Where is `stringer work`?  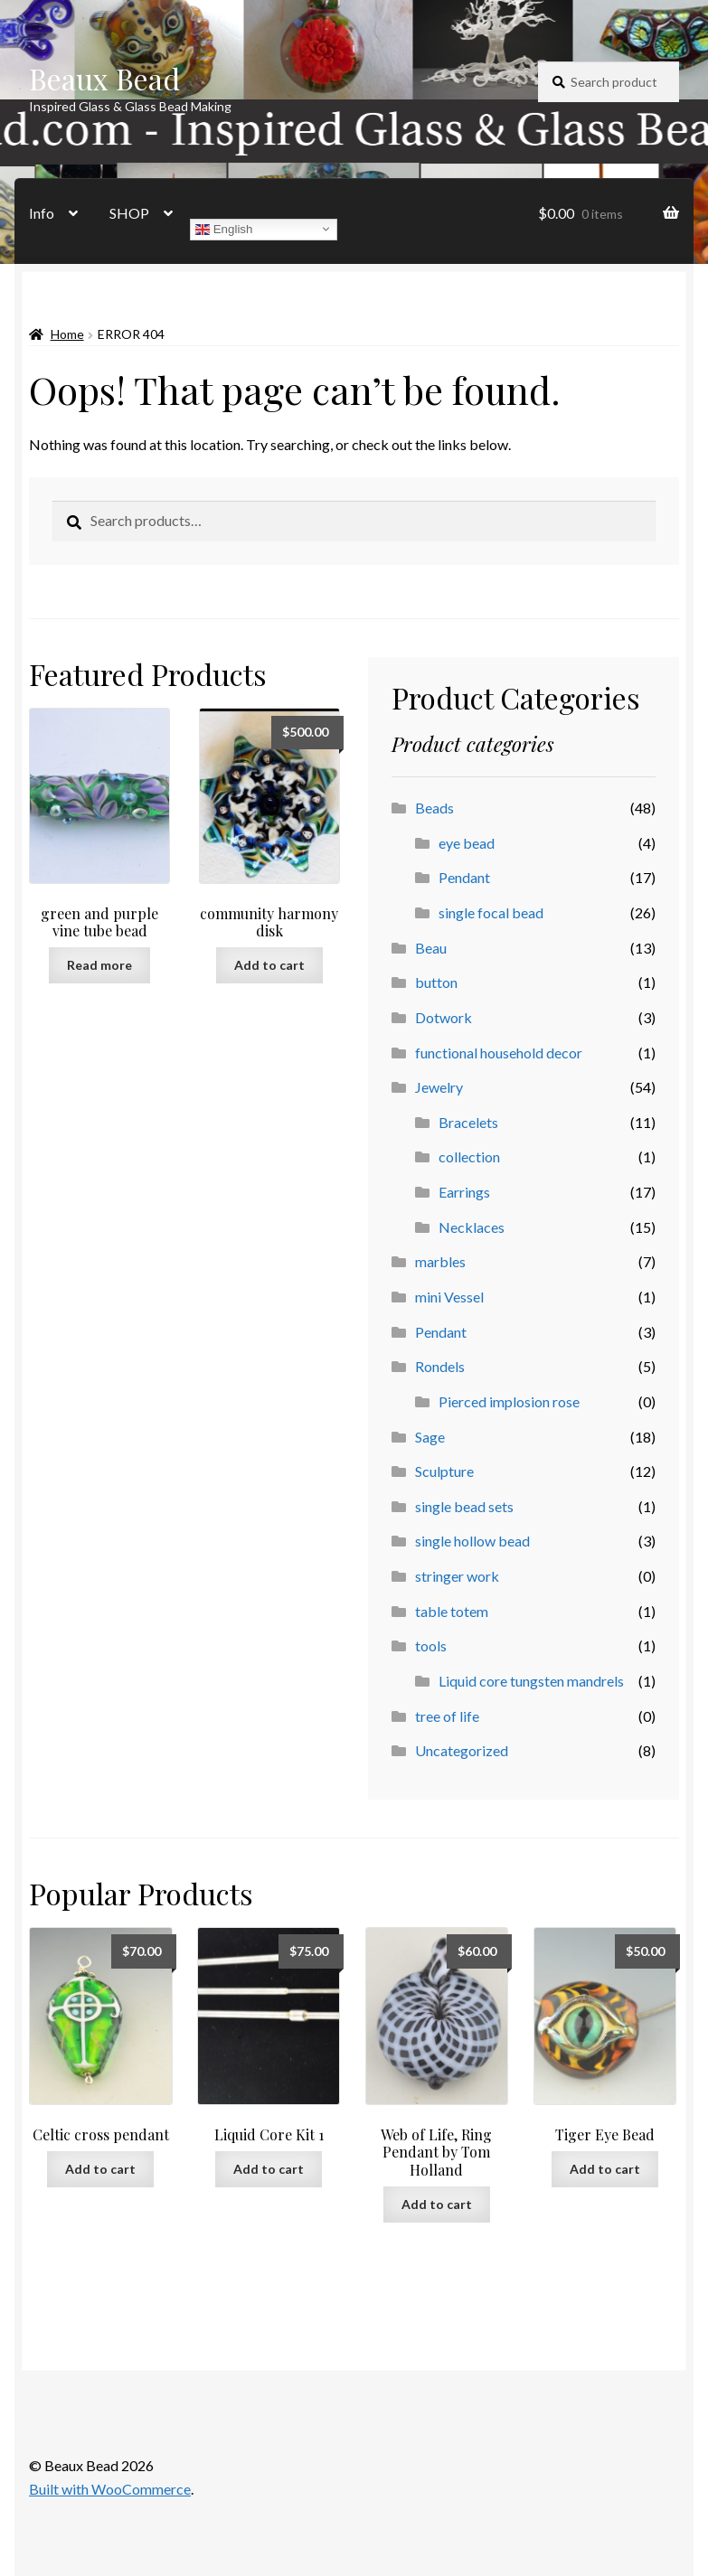
stringer work is located at coordinates (457, 1575).